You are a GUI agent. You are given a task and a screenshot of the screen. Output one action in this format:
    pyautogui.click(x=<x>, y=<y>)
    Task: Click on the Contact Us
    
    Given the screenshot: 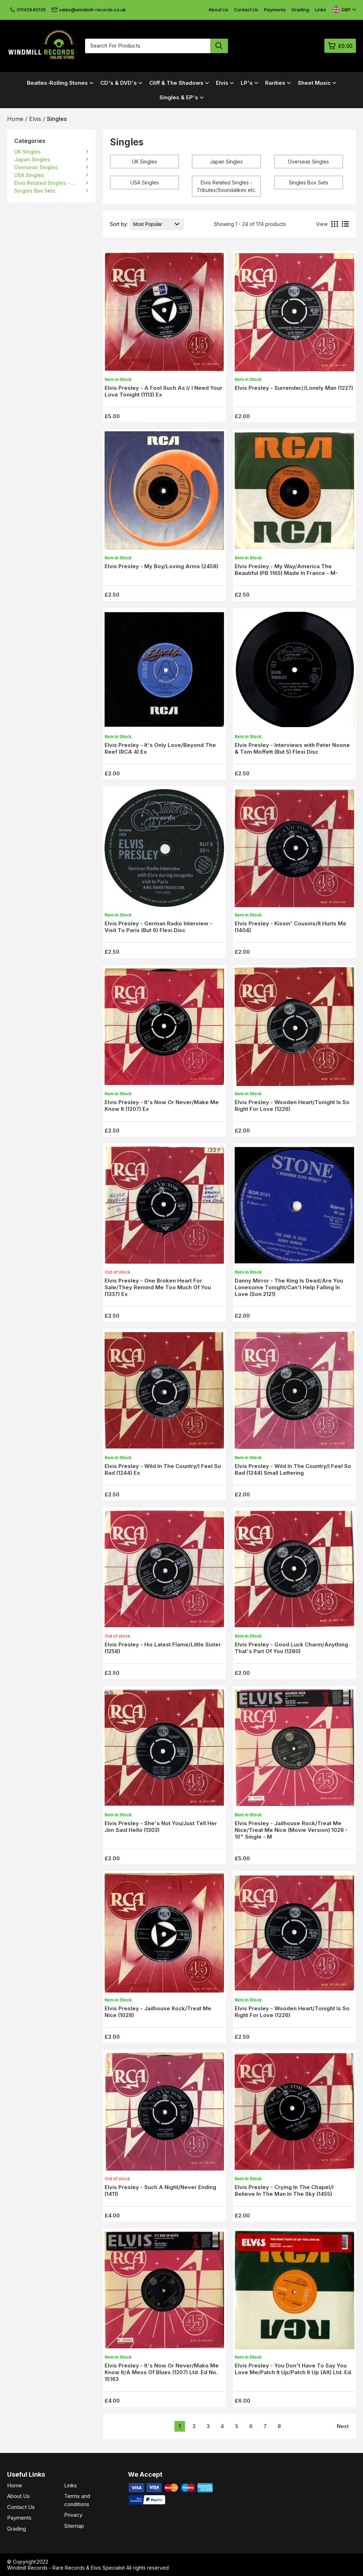 What is the action you would take?
    pyautogui.click(x=246, y=9)
    